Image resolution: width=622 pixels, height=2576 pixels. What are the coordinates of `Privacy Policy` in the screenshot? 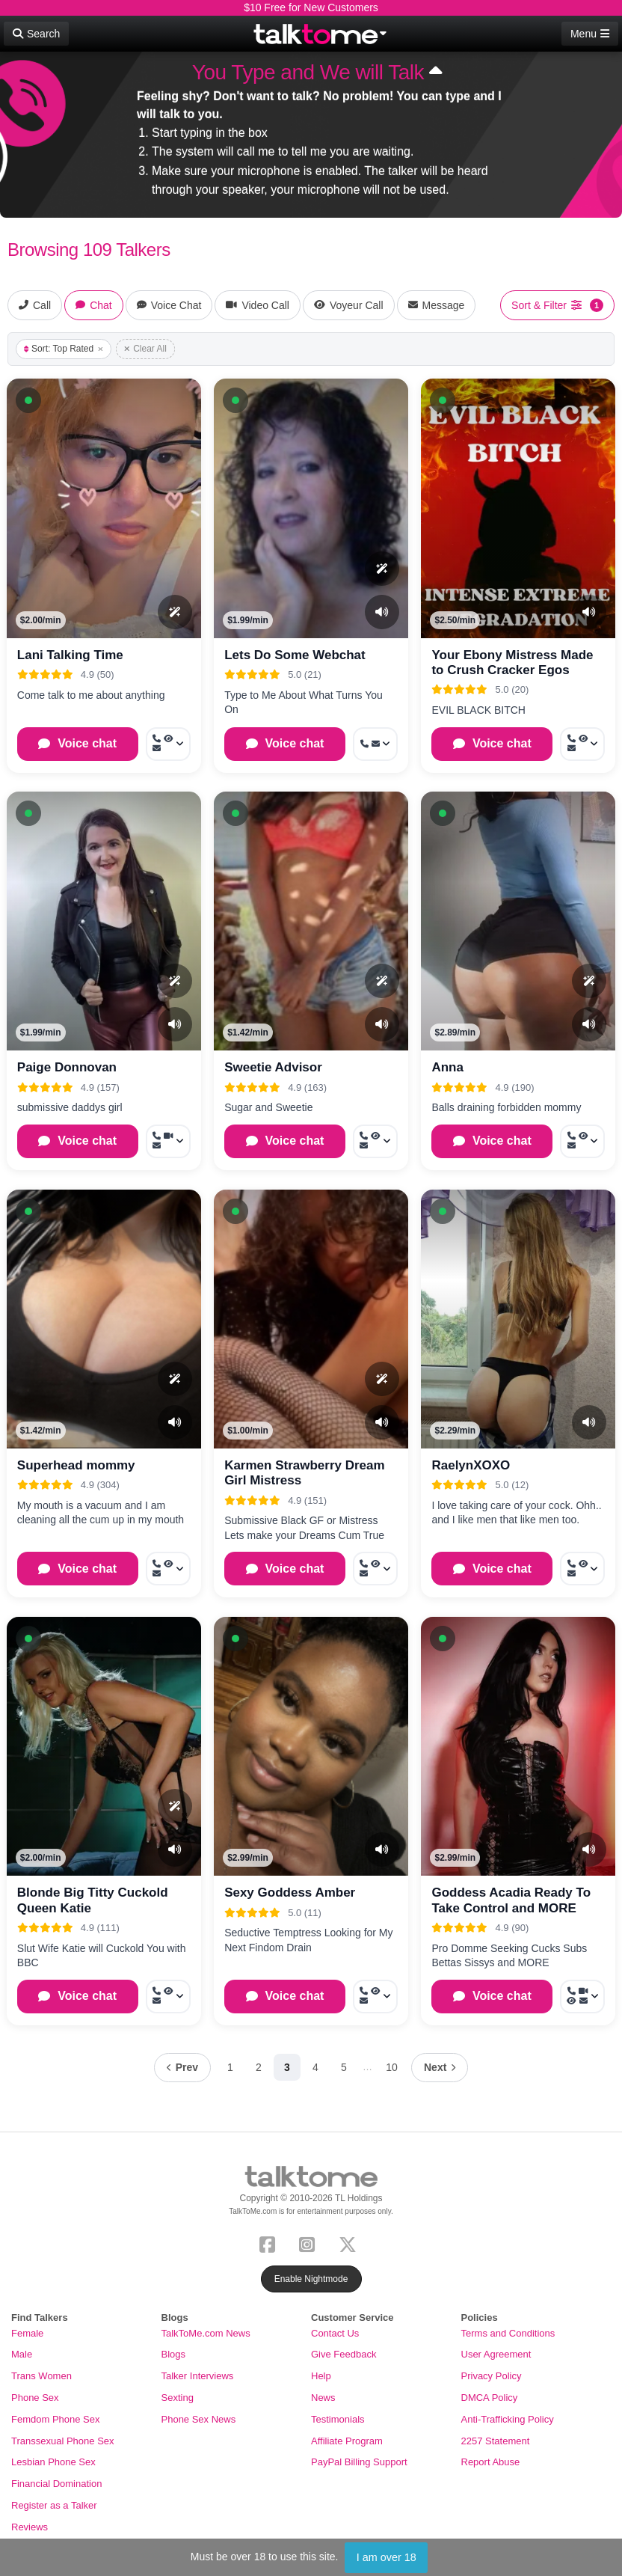 It's located at (491, 2375).